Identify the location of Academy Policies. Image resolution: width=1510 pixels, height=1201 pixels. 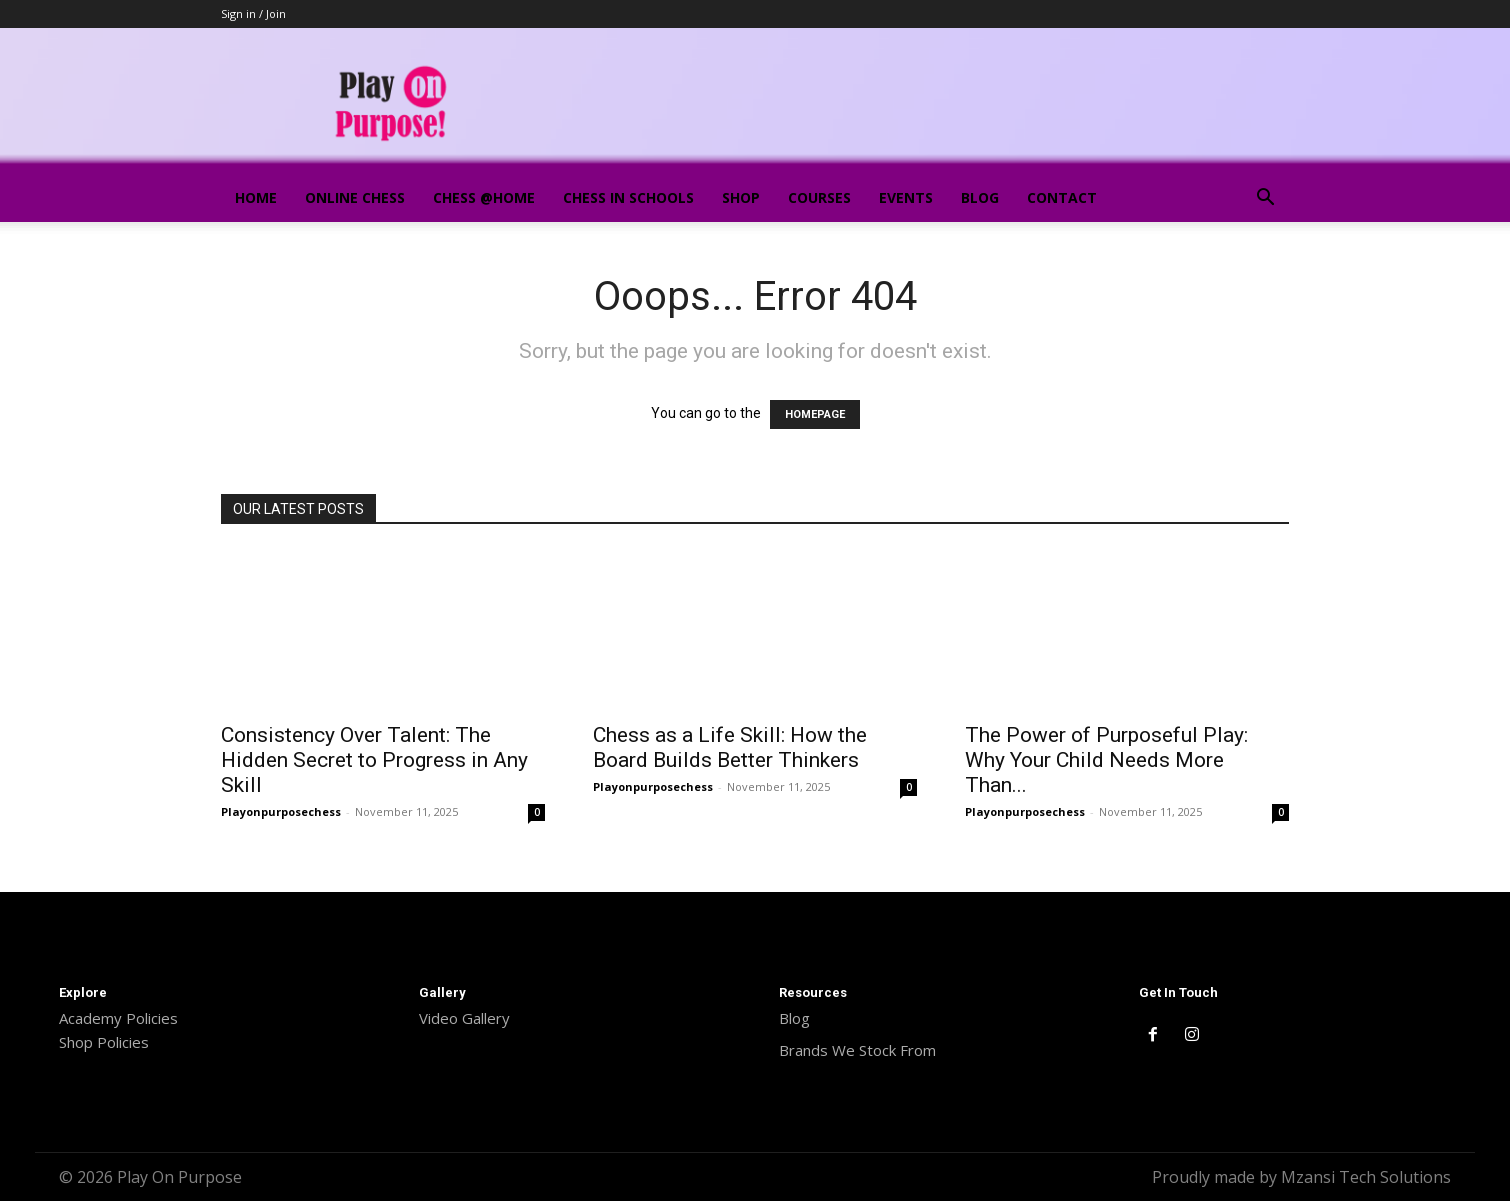
(118, 1018).